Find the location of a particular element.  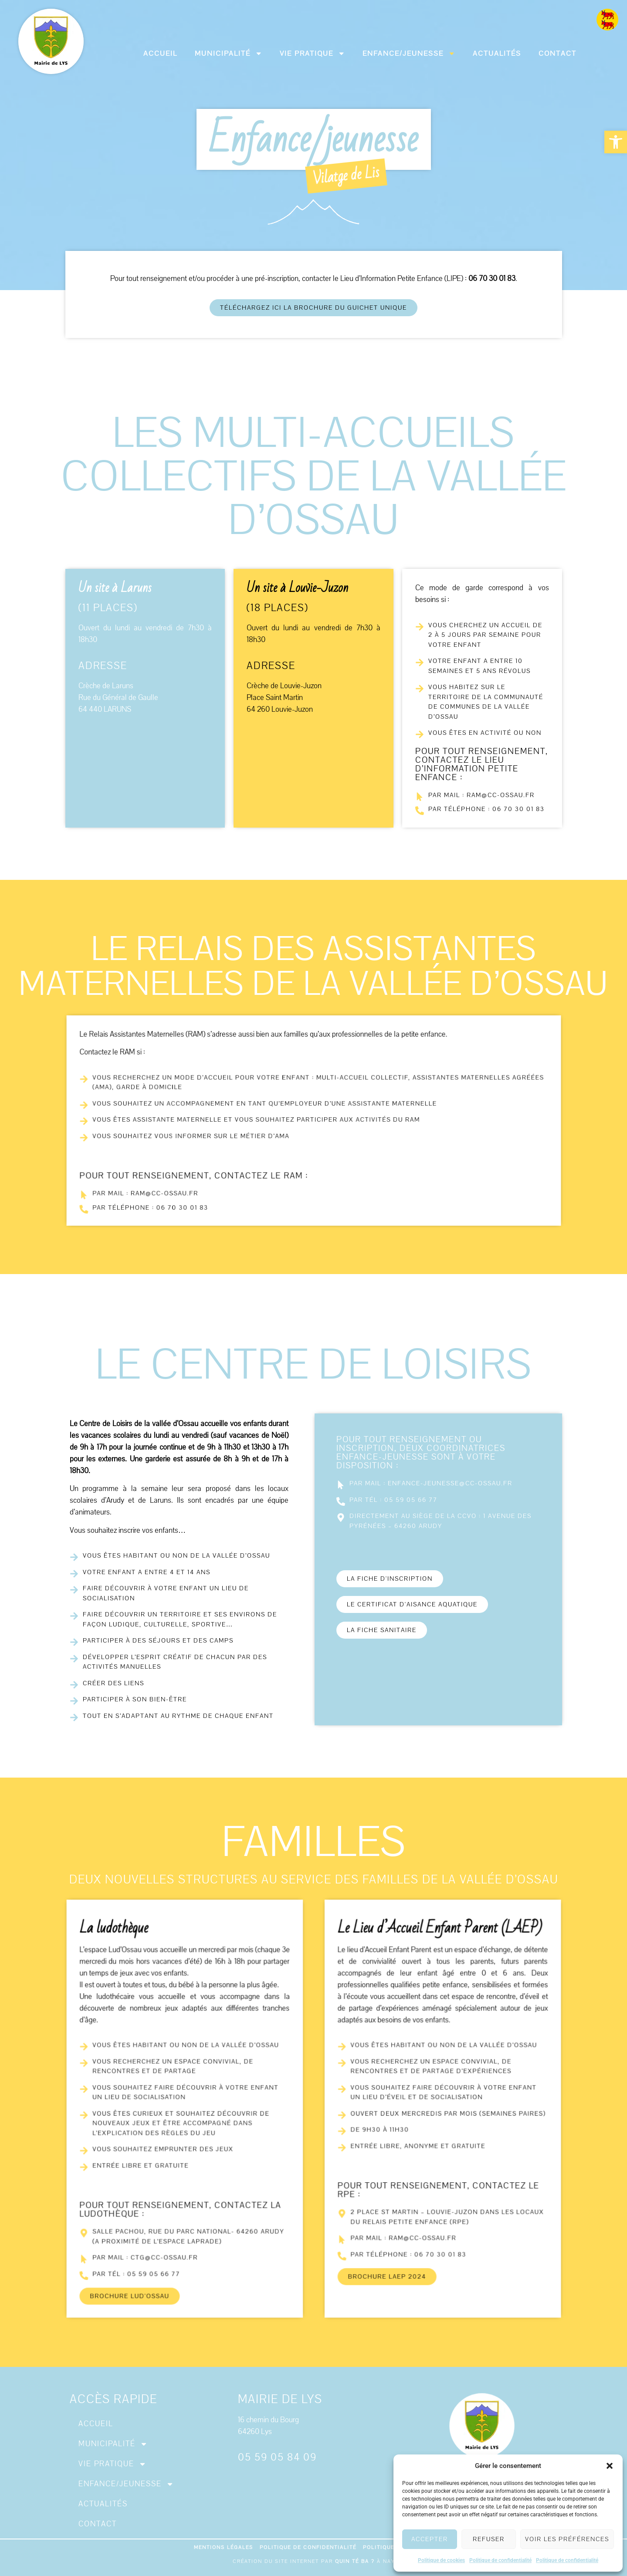

Quin té ba ? is located at coordinates (355, 2561).